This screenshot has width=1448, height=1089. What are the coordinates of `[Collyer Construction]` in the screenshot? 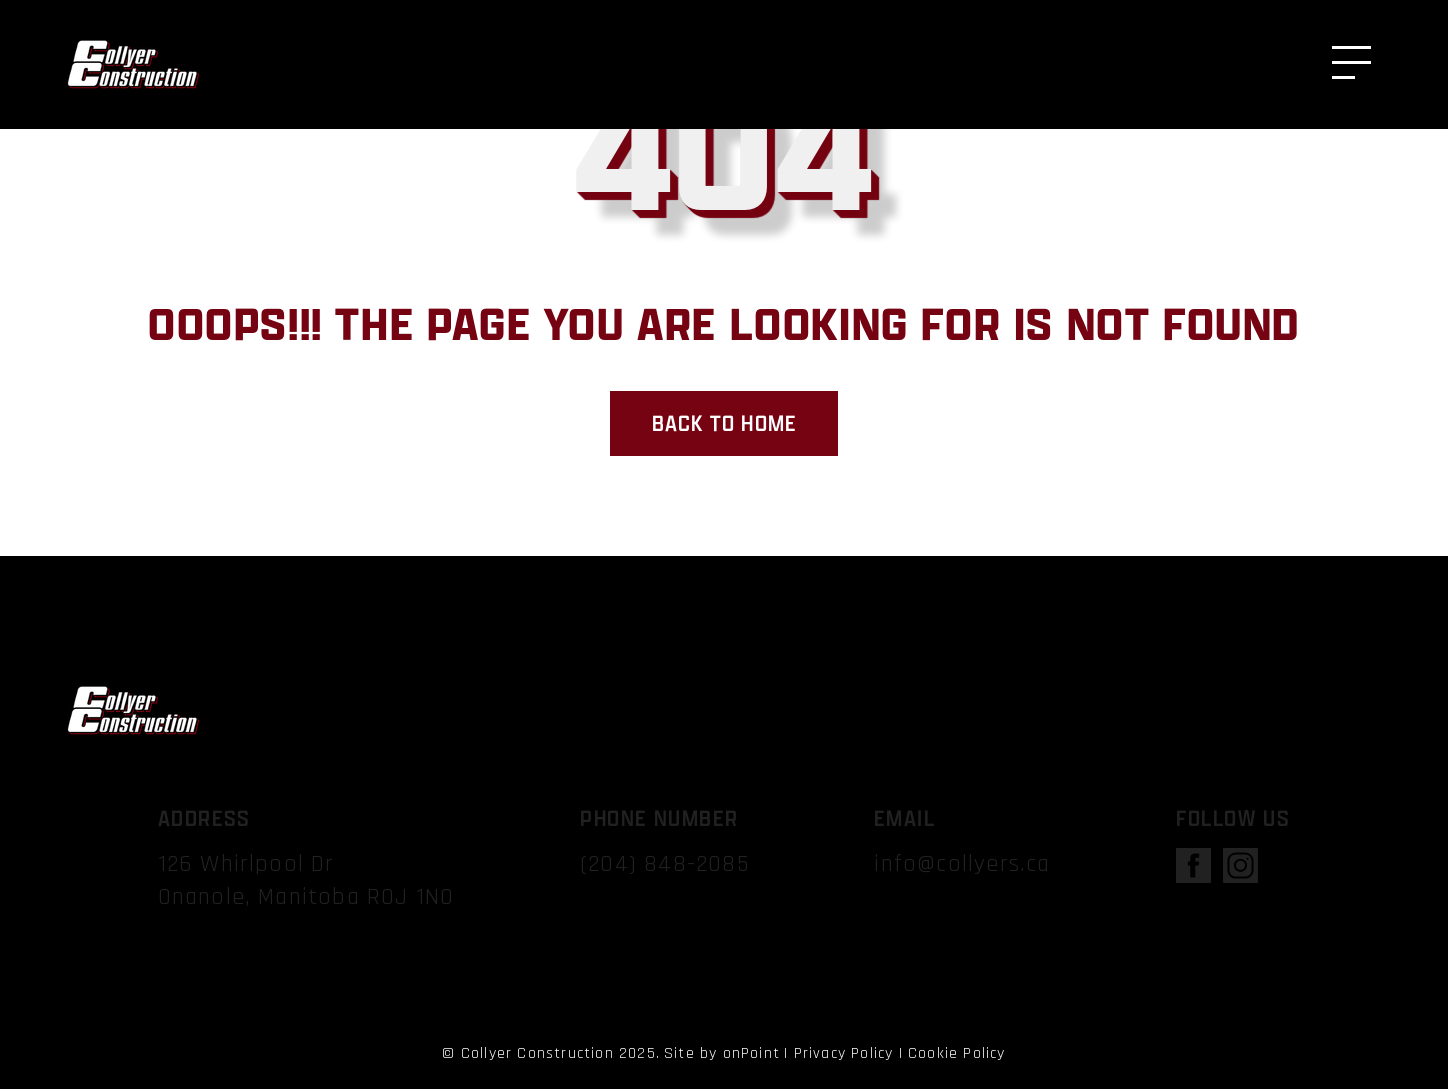 It's located at (132, 64).